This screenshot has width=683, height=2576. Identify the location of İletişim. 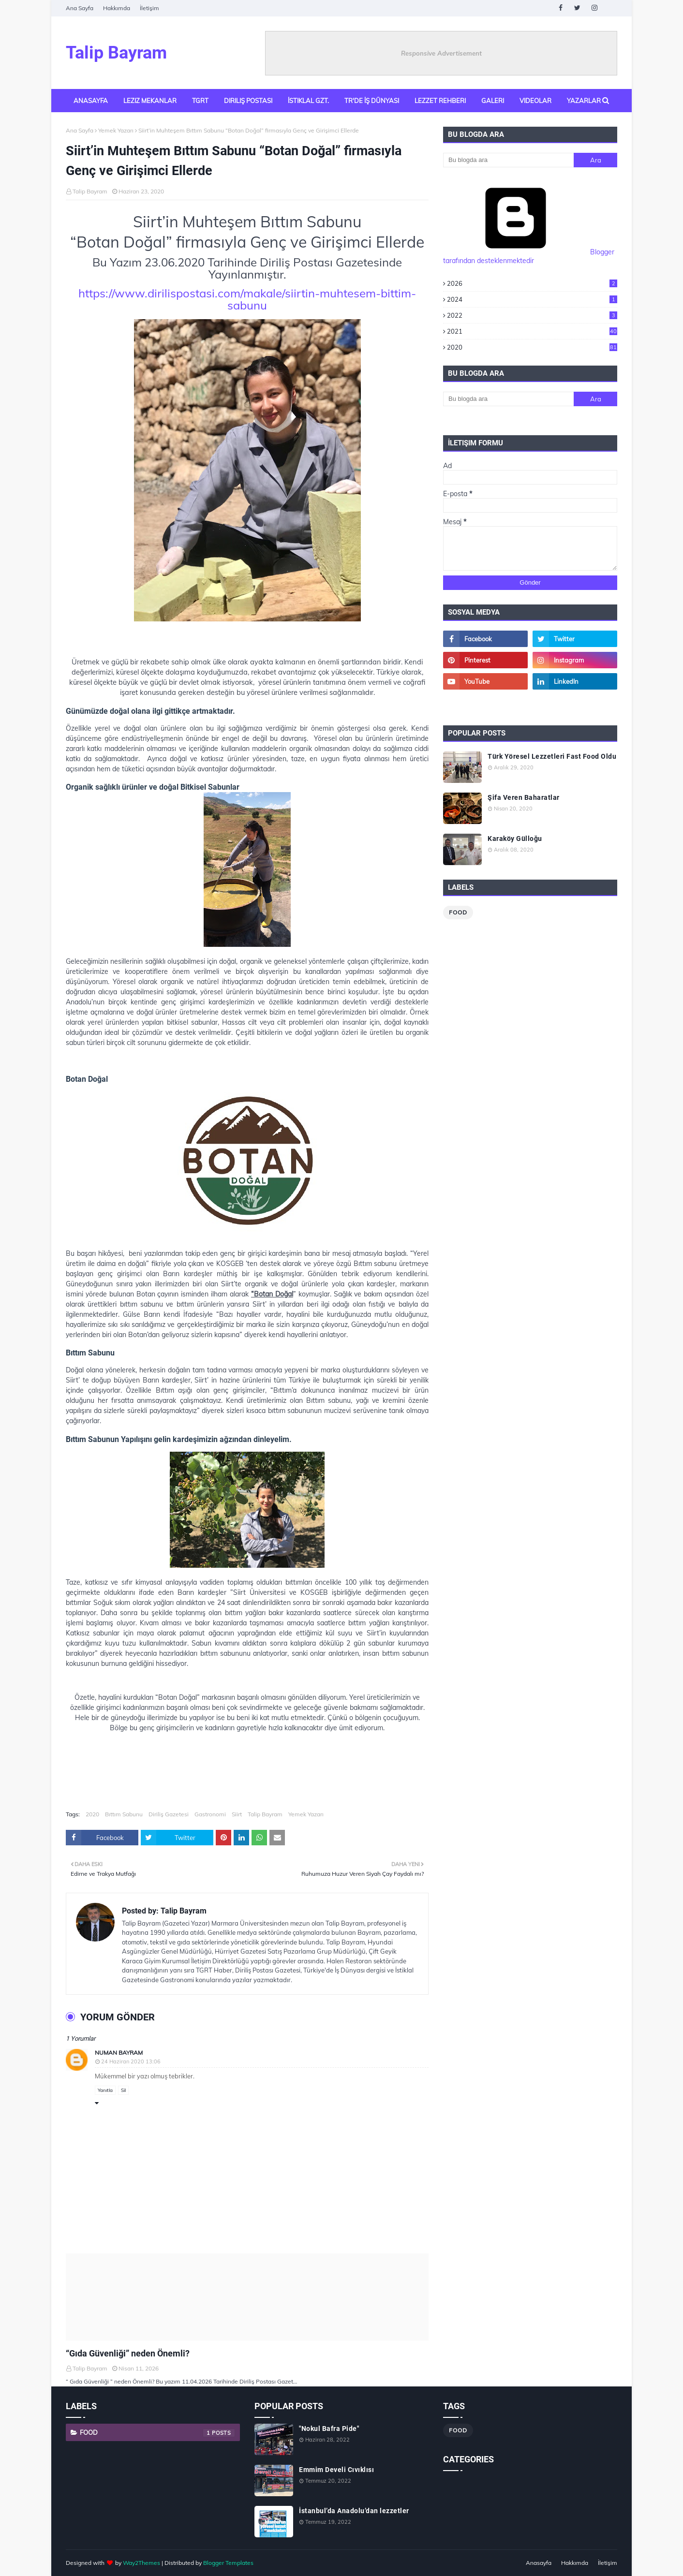
(149, 8).